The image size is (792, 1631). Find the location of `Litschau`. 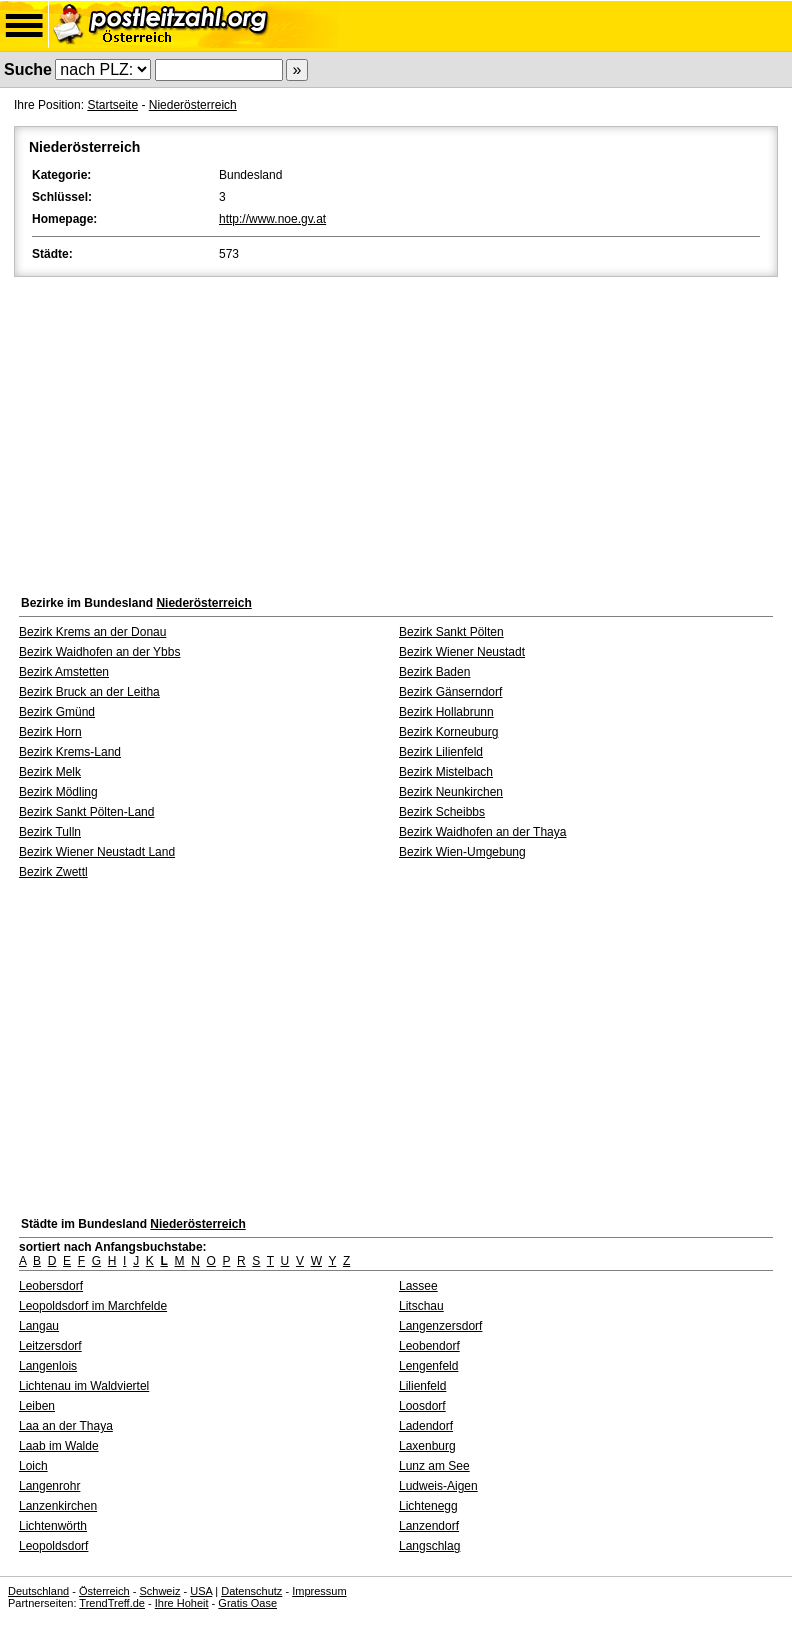

Litschau is located at coordinates (421, 1306).